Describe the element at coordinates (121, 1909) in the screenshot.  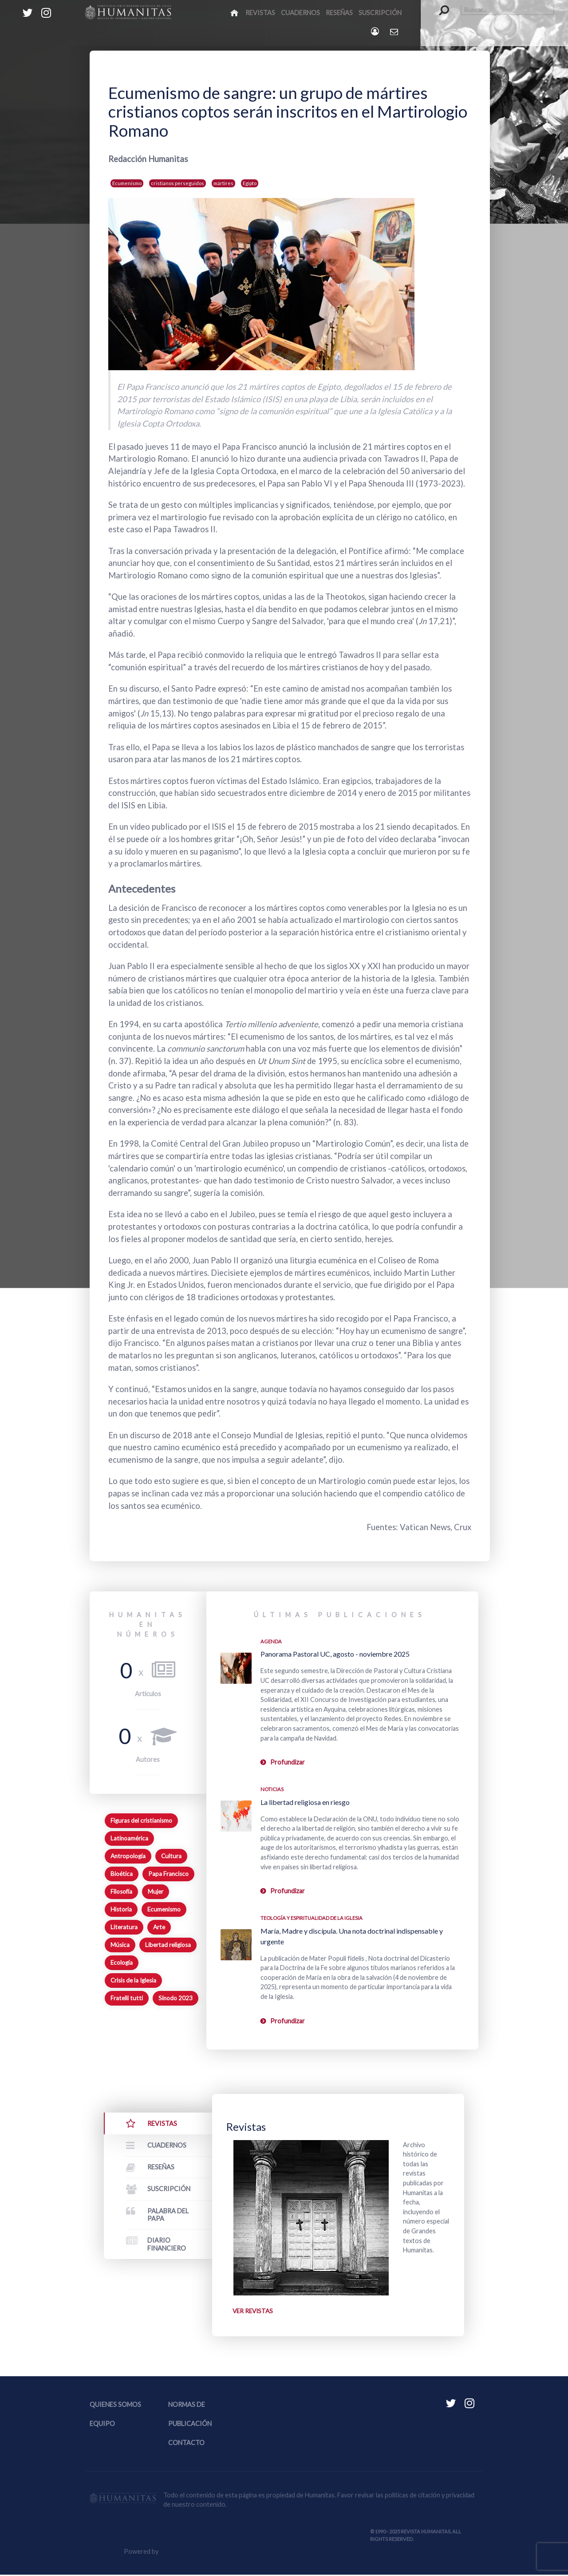
I see `Historia` at that location.